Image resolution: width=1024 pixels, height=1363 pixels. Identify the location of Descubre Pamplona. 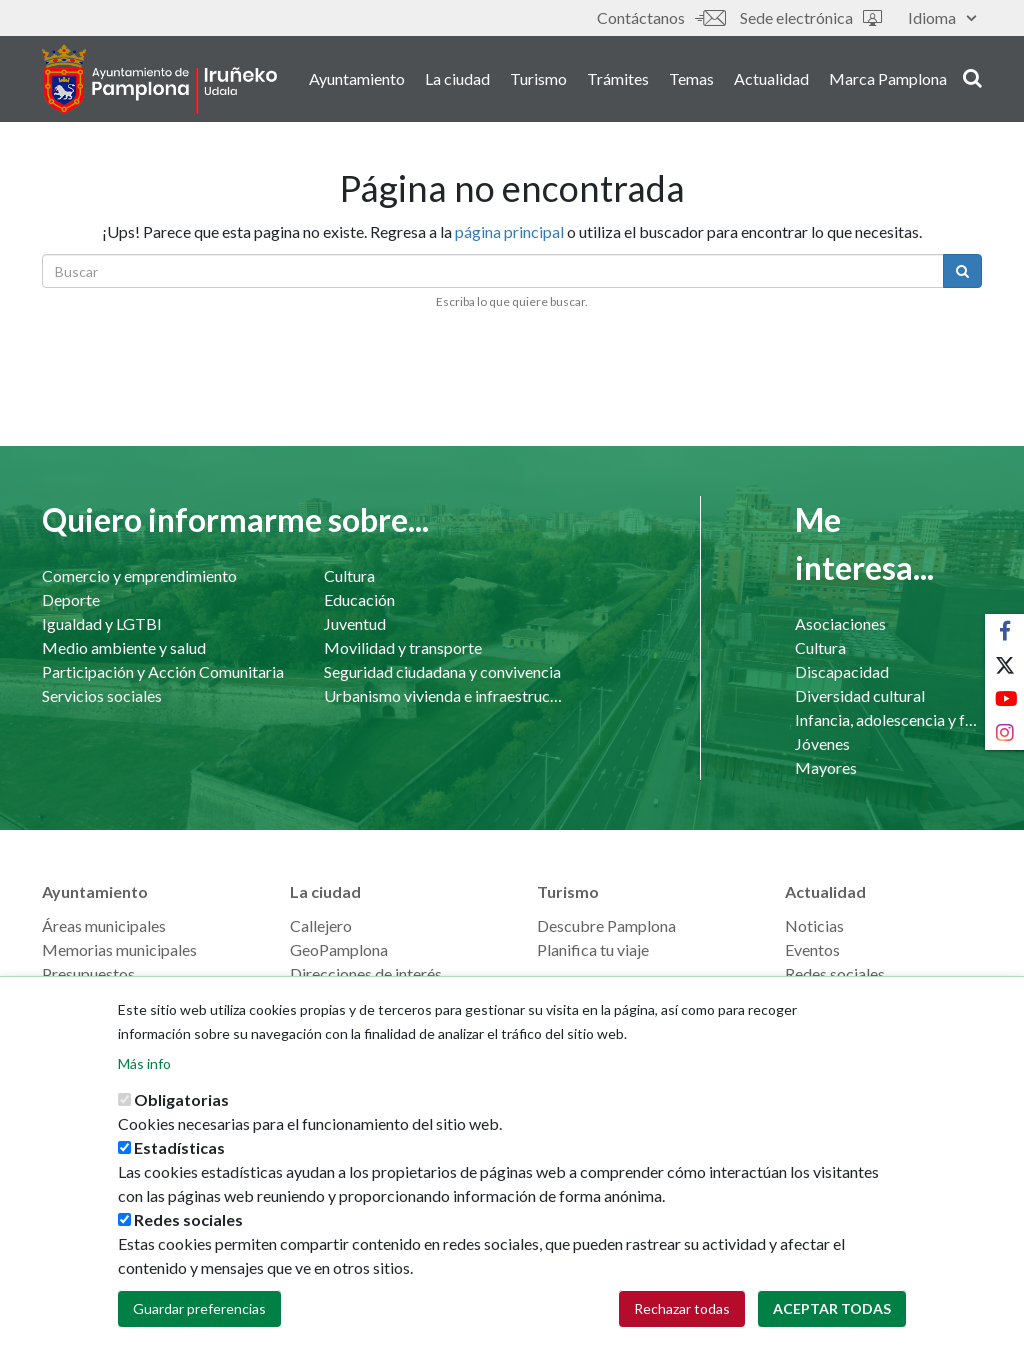
(606, 925).